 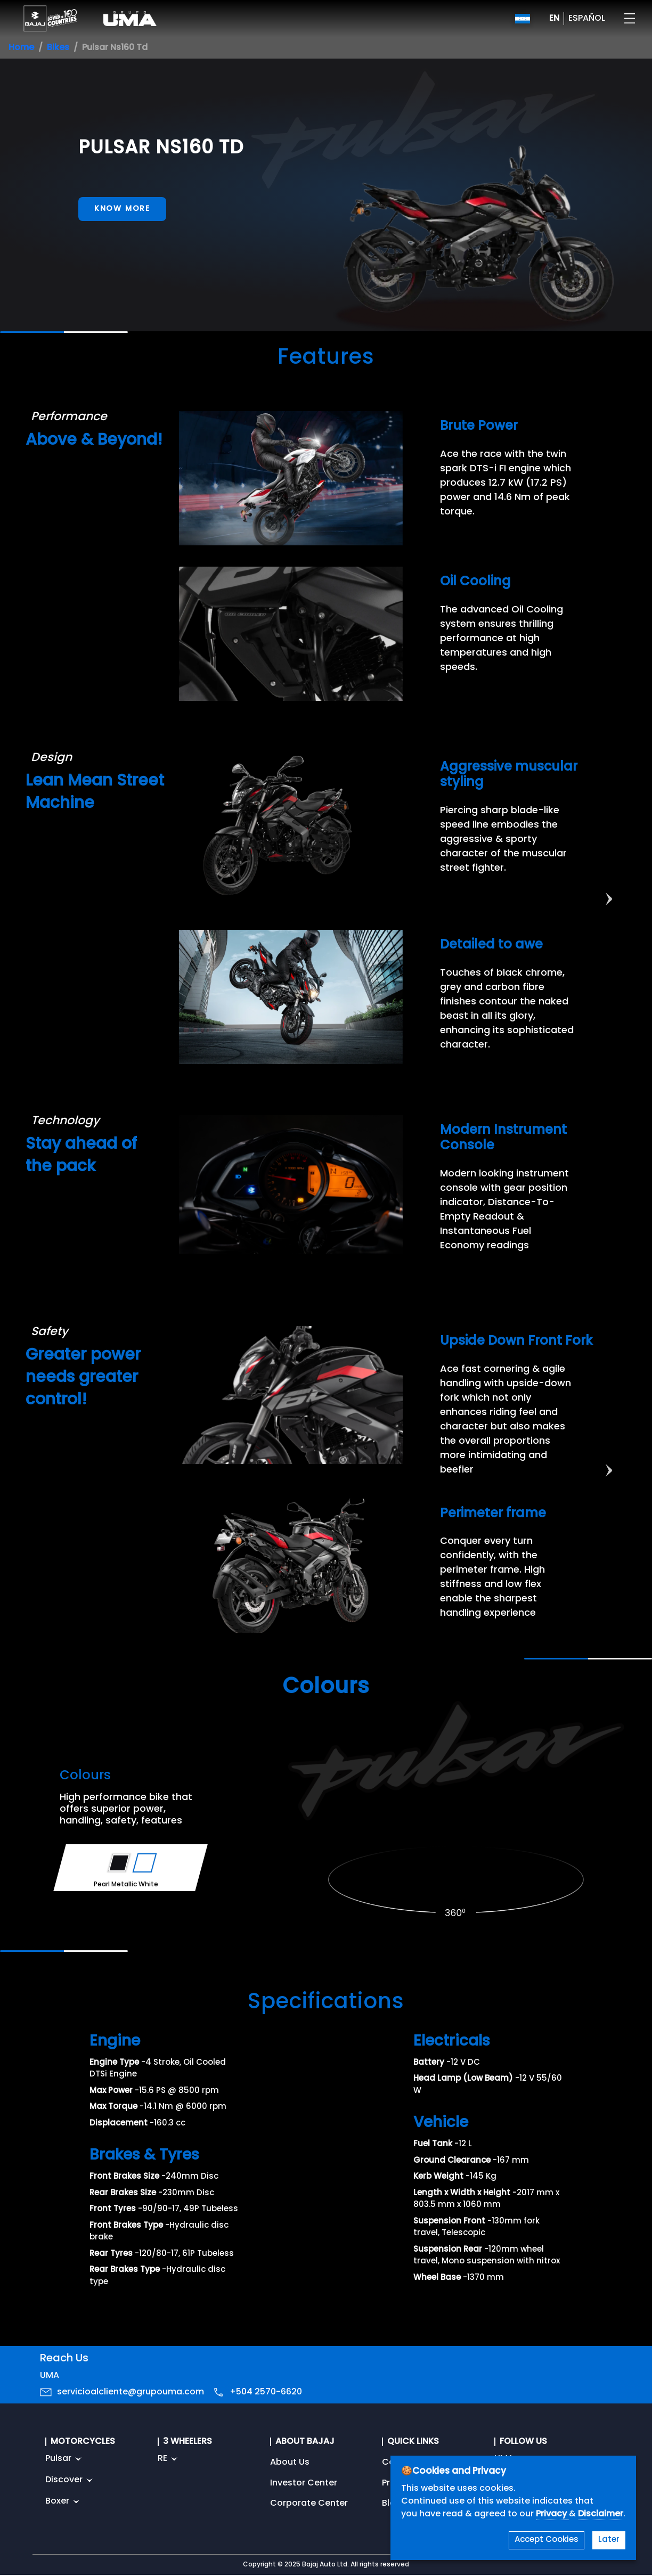 I want to click on ESPAÑOL, so click(x=586, y=18).